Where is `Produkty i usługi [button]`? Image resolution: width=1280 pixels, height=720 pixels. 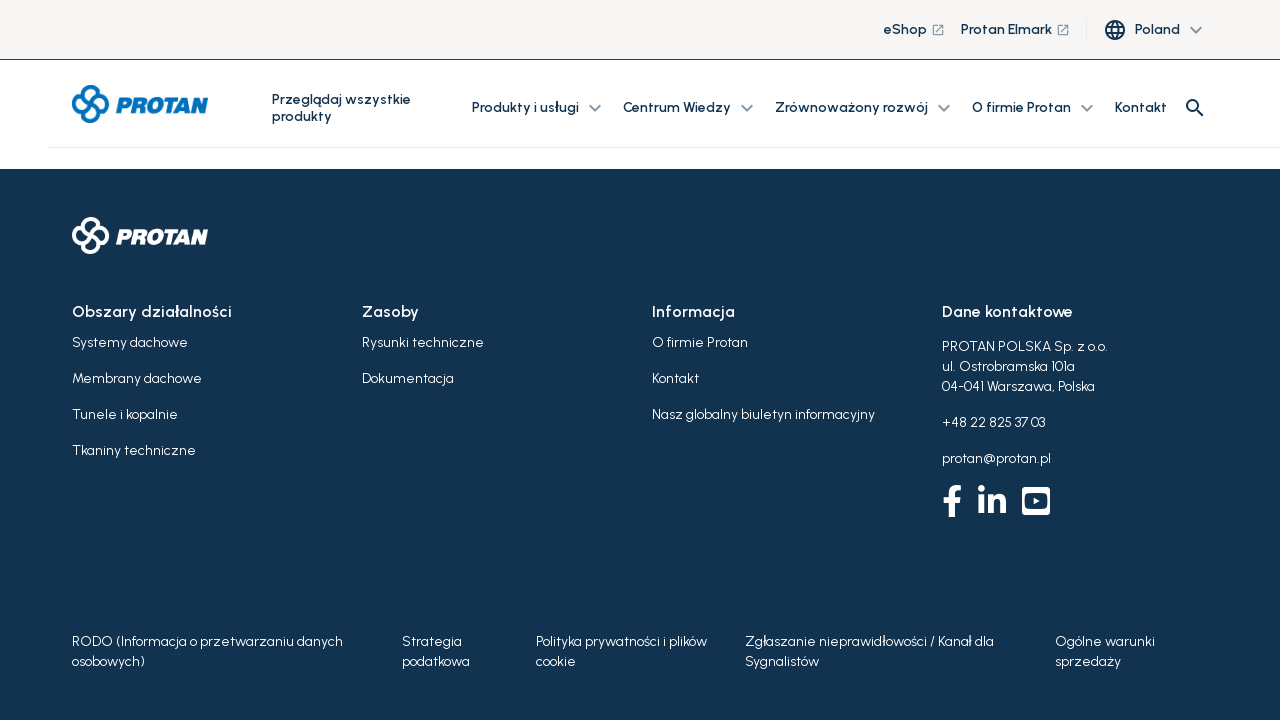 Produkty i usługi [button] is located at coordinates (539, 108).